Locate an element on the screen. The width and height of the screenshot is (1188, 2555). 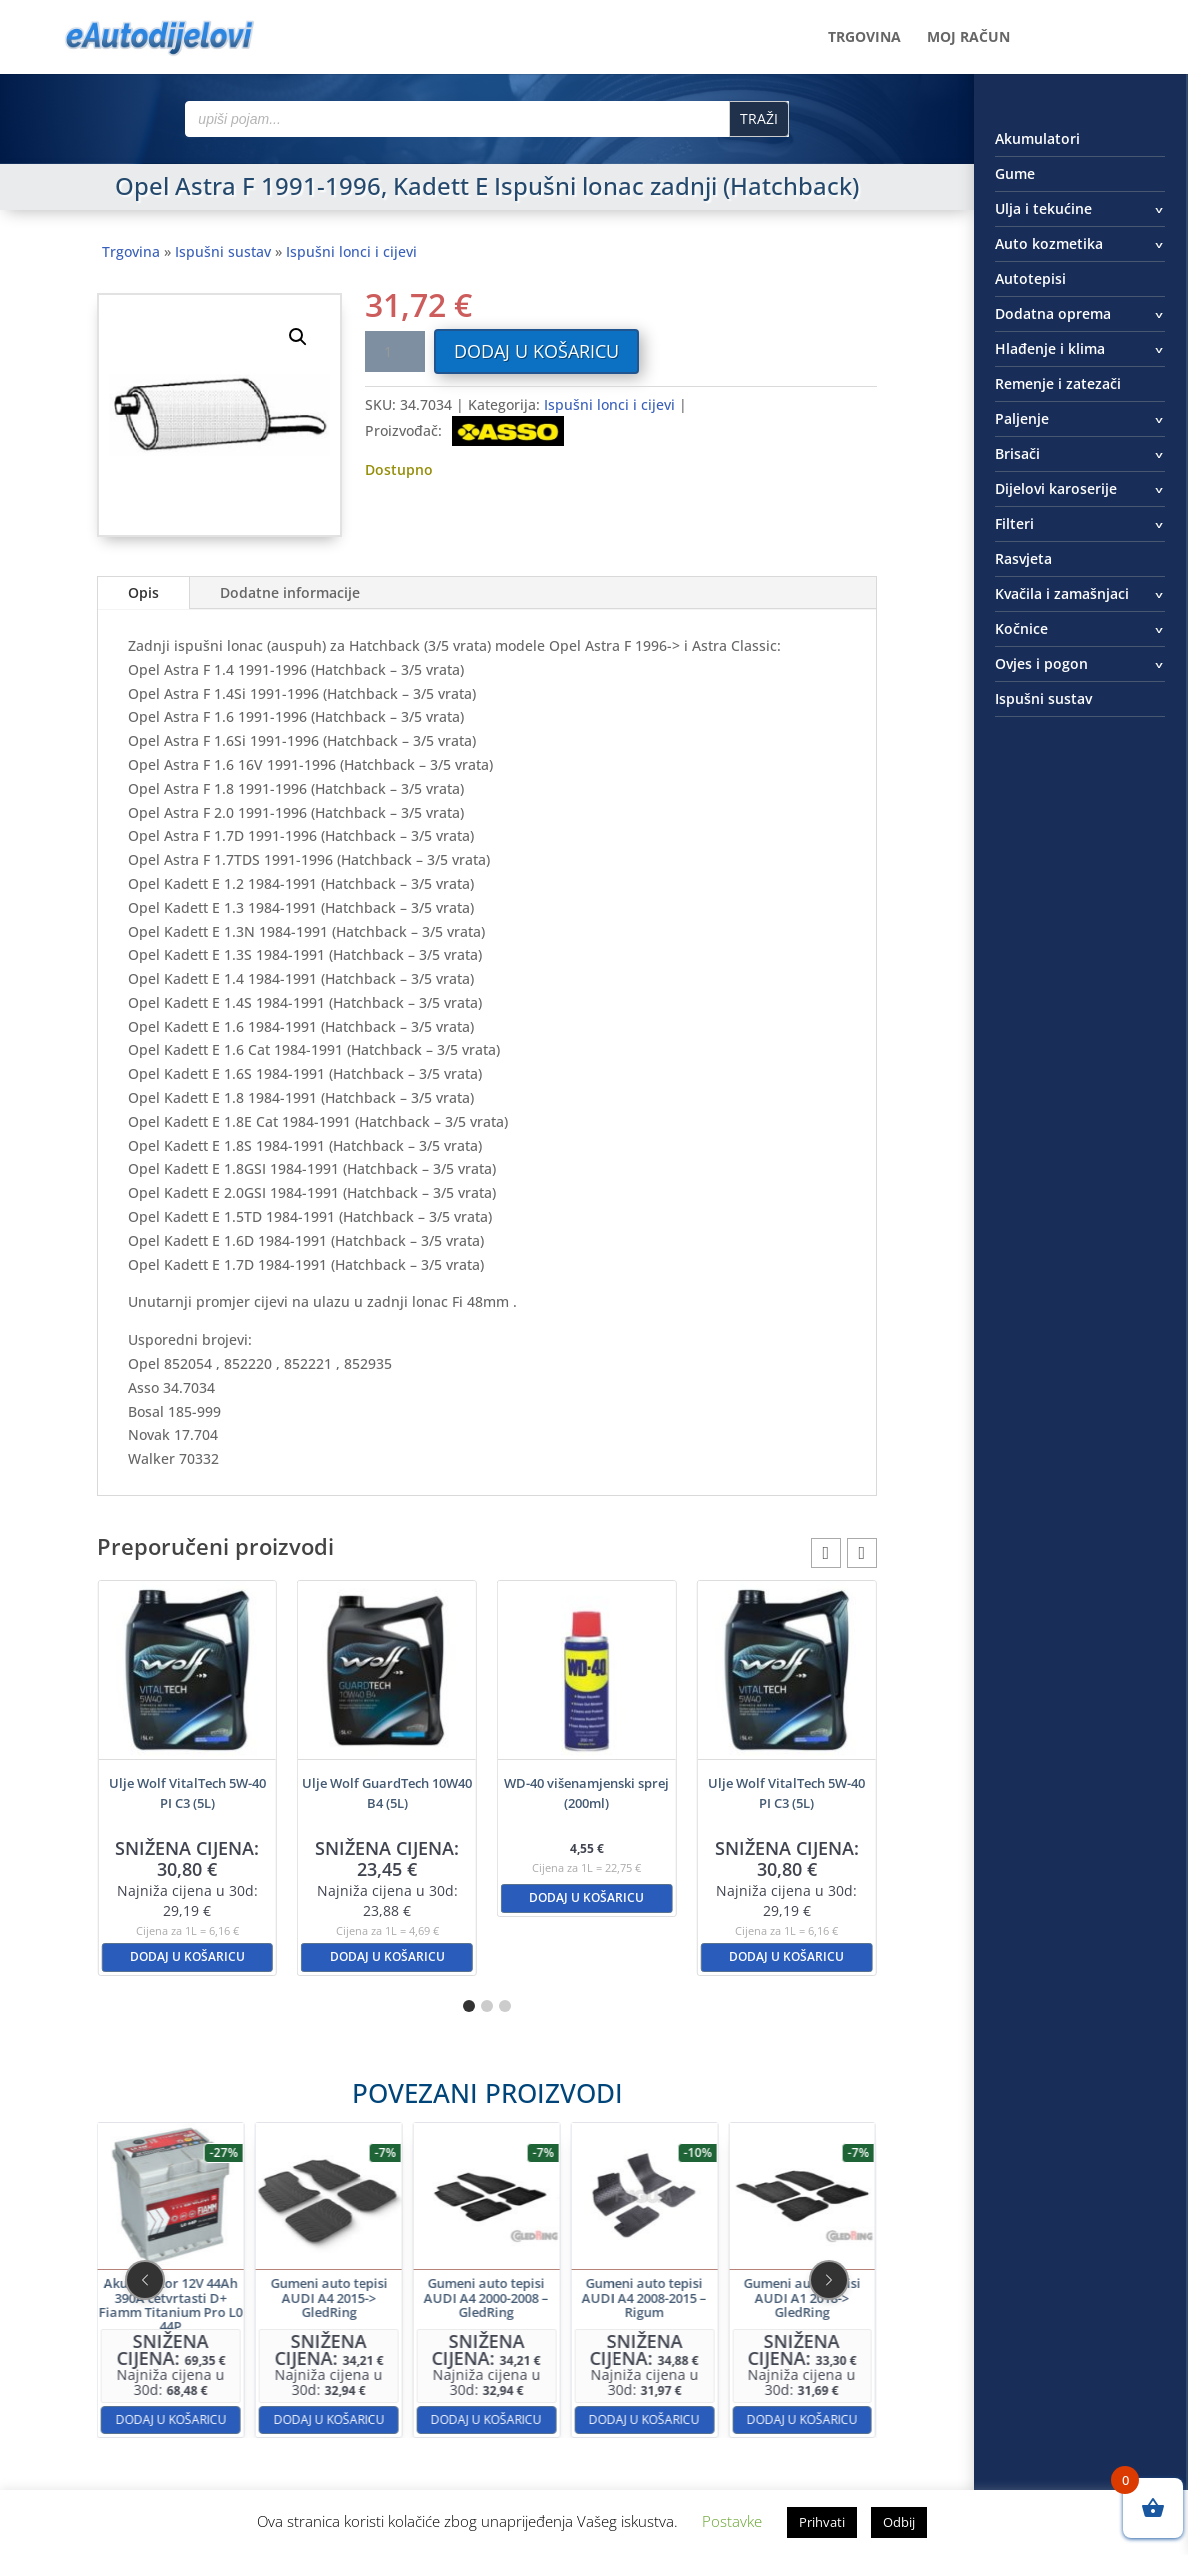
Opis is located at coordinates (143, 592).